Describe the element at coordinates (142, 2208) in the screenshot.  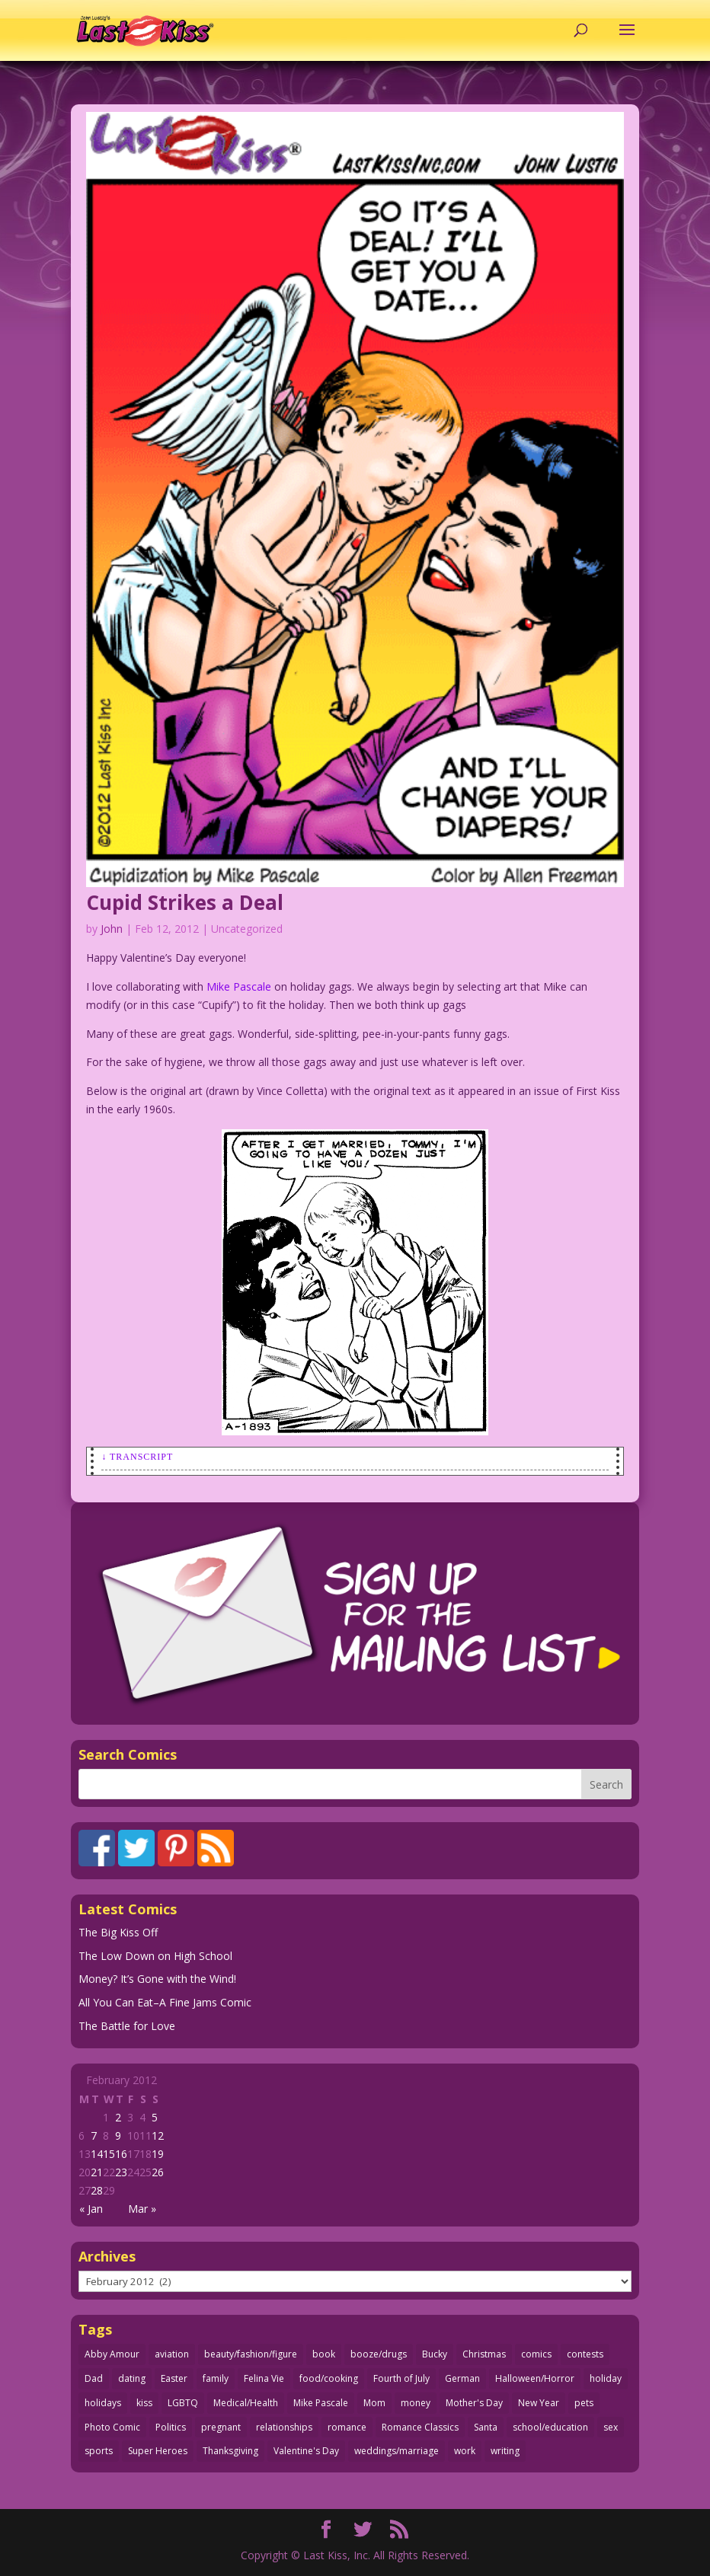
I see `Mar »` at that location.